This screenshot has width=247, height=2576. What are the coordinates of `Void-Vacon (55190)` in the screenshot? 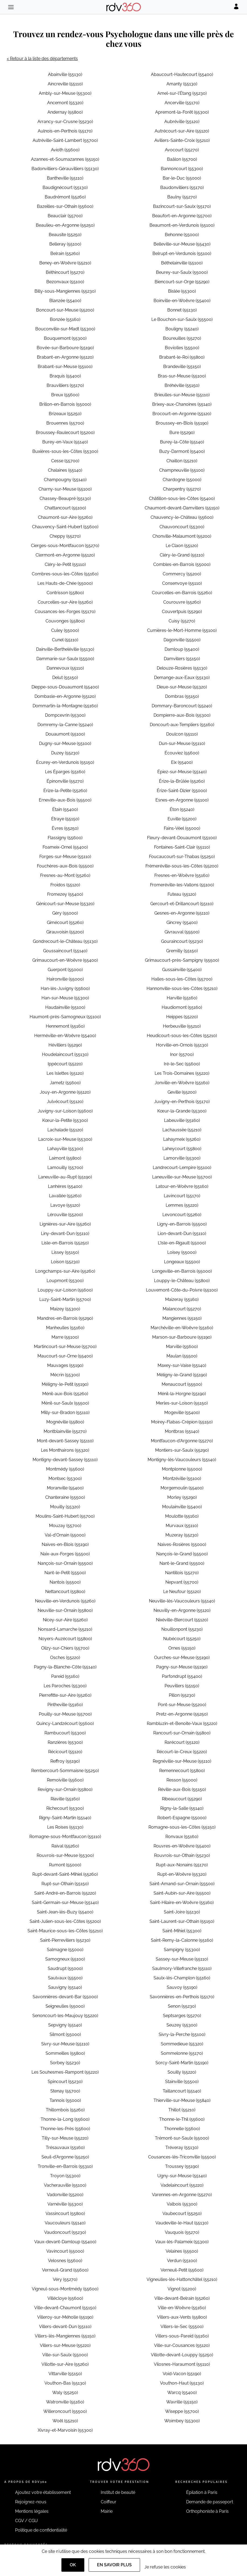 It's located at (182, 2373).